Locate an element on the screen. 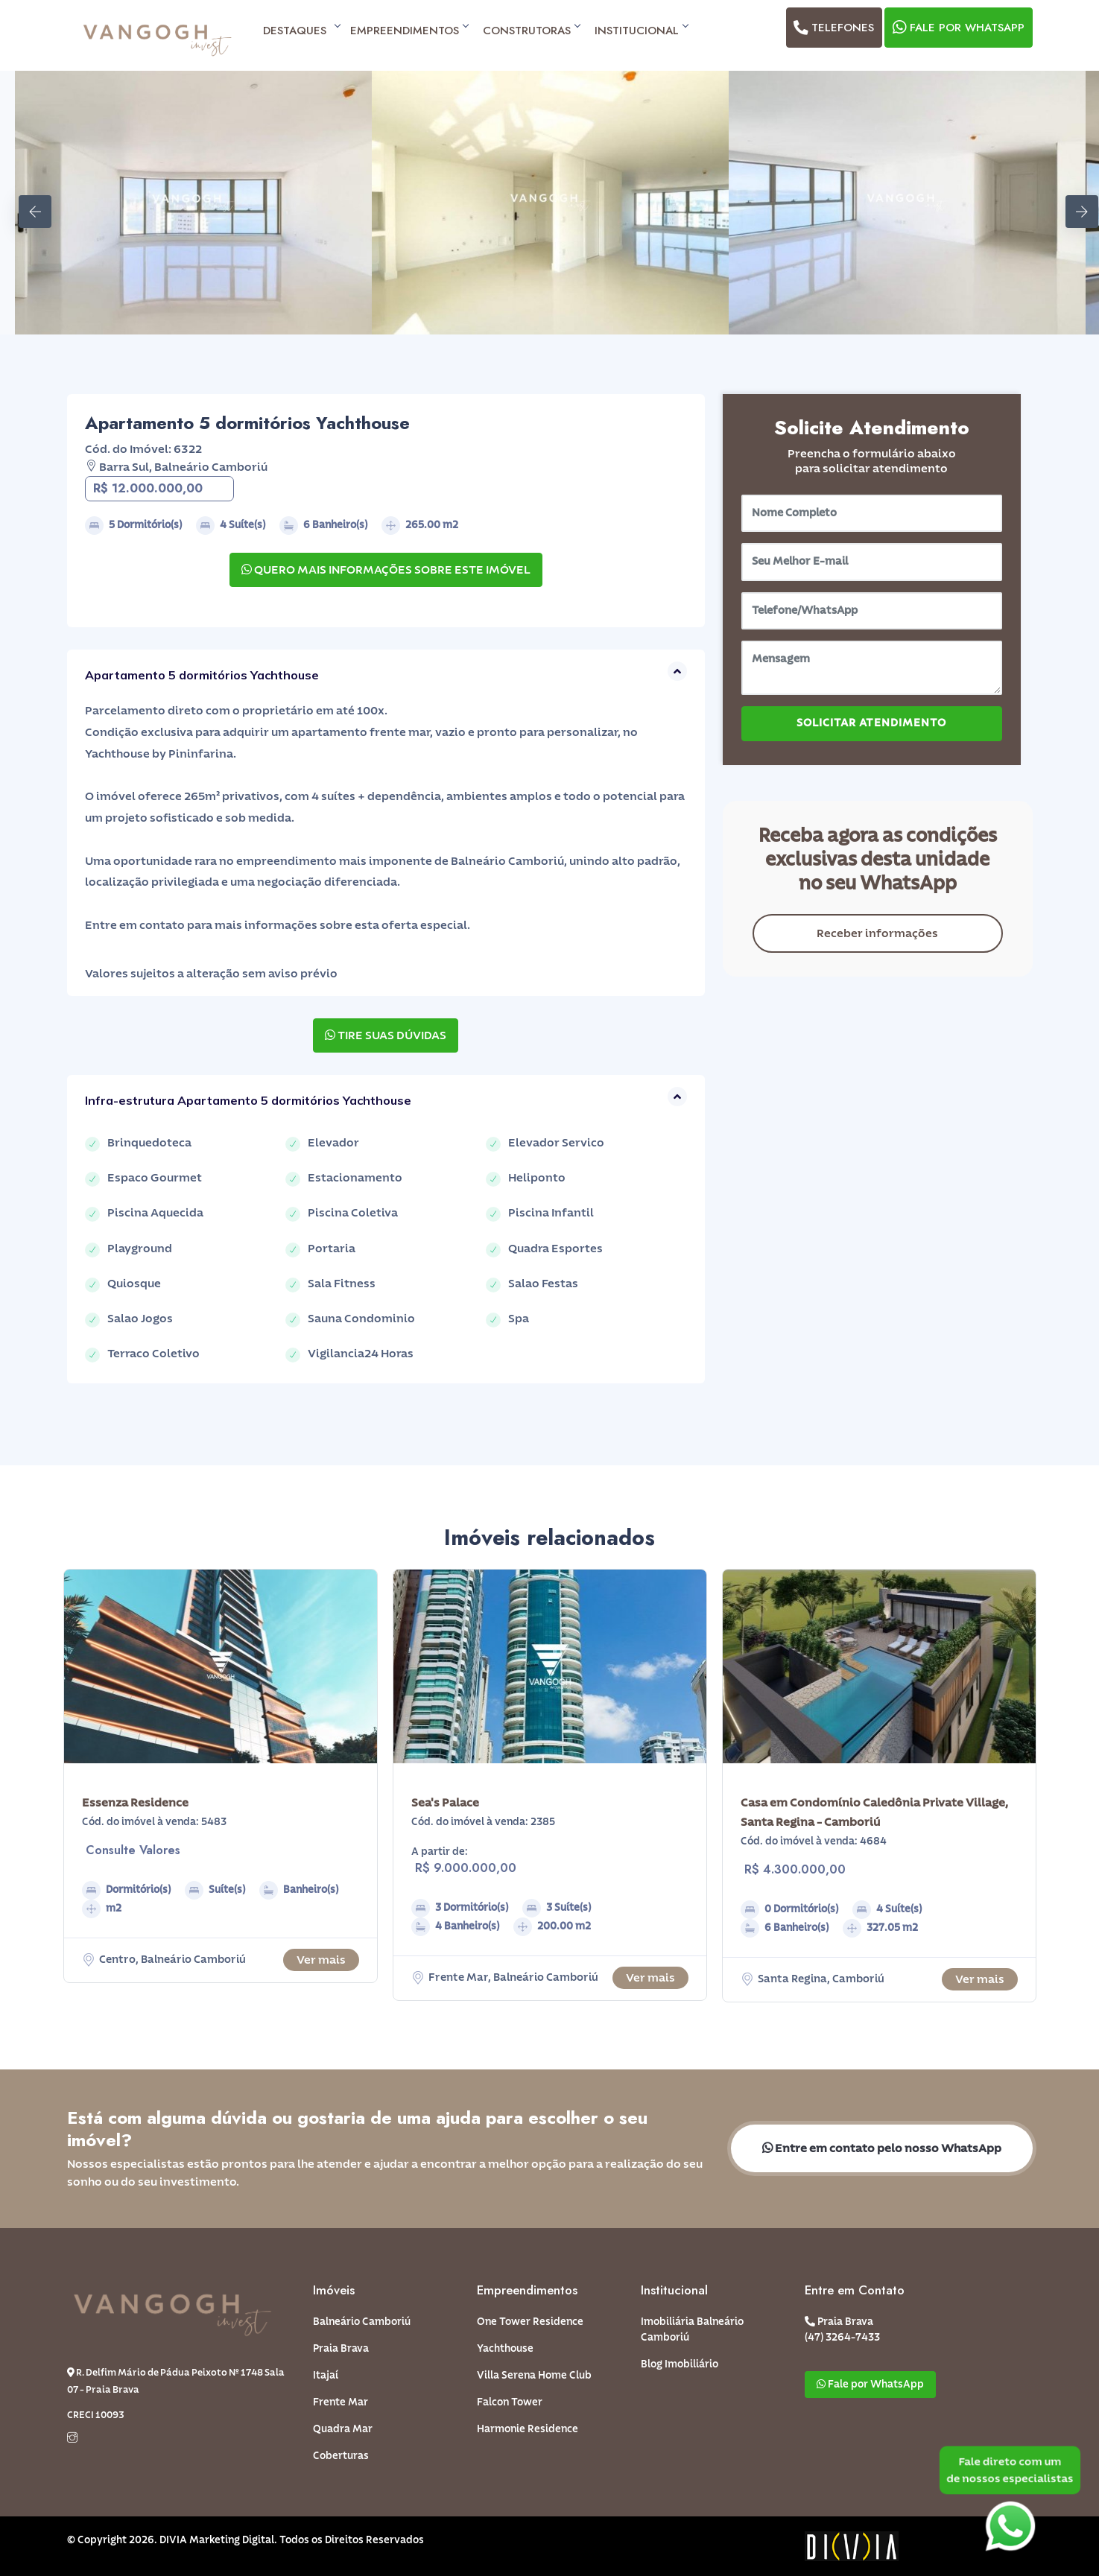 The image size is (1099, 2576). Ver mais is located at coordinates (321, 1960).